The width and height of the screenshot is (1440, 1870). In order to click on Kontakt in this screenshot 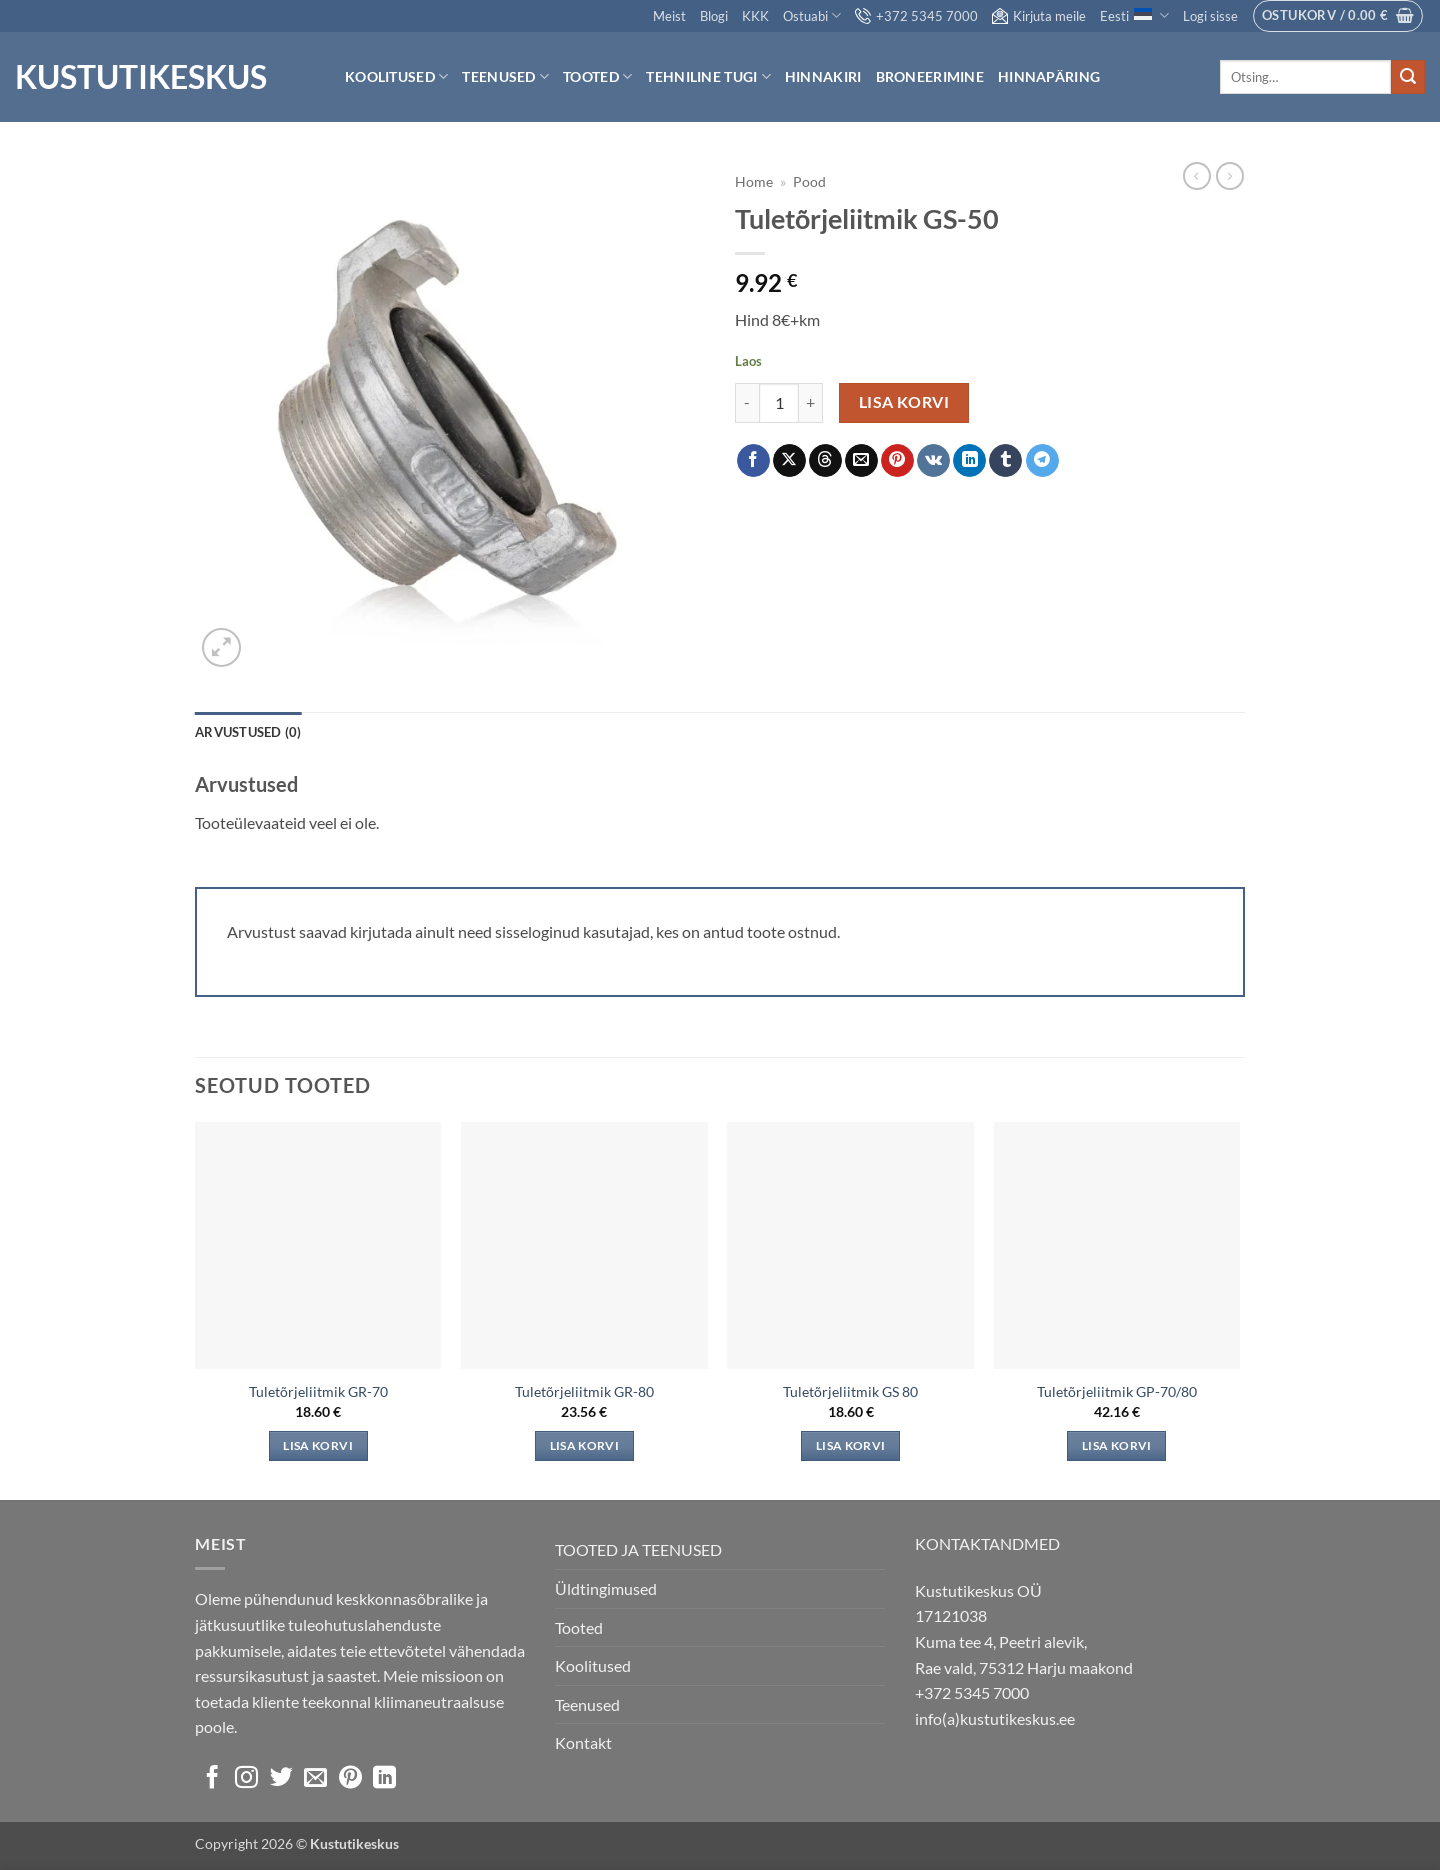, I will do `click(583, 1742)`.